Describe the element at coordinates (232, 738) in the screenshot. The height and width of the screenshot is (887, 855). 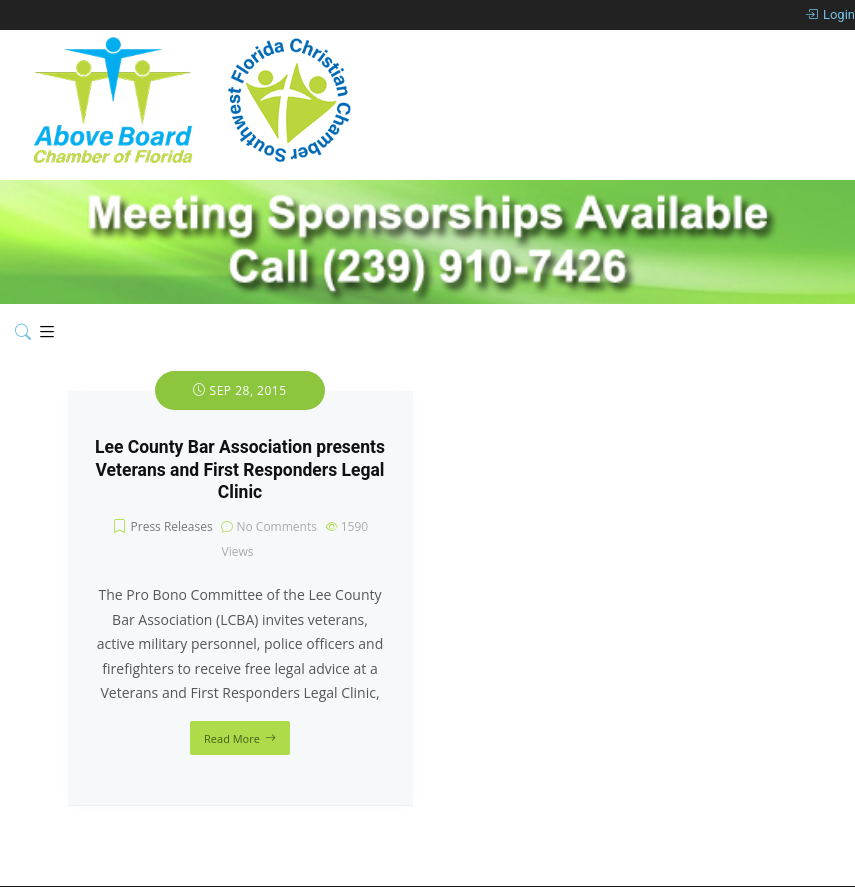
I see `Read More` at that location.